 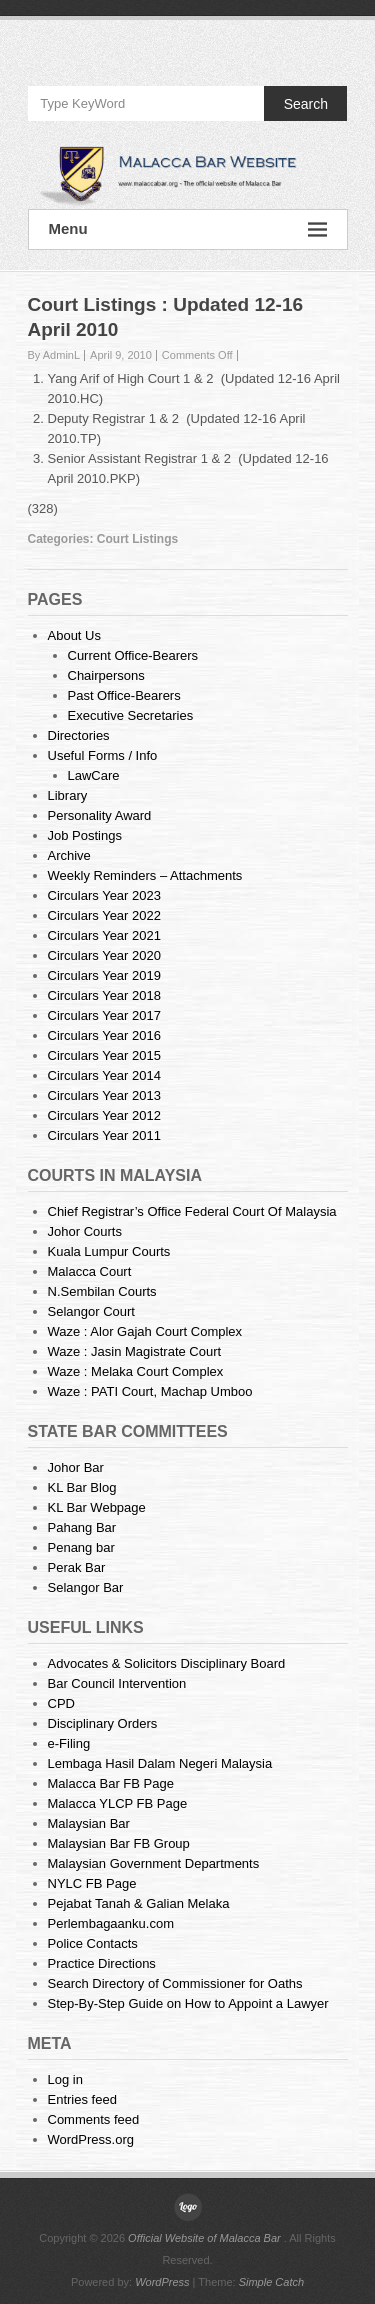 I want to click on NYLC FB Page, so click(x=92, y=1883).